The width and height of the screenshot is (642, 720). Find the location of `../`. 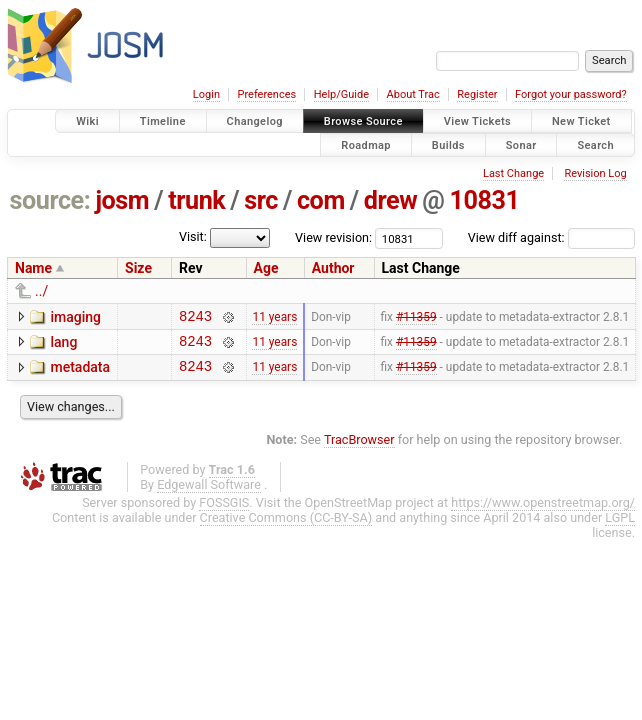

../ is located at coordinates (41, 291).